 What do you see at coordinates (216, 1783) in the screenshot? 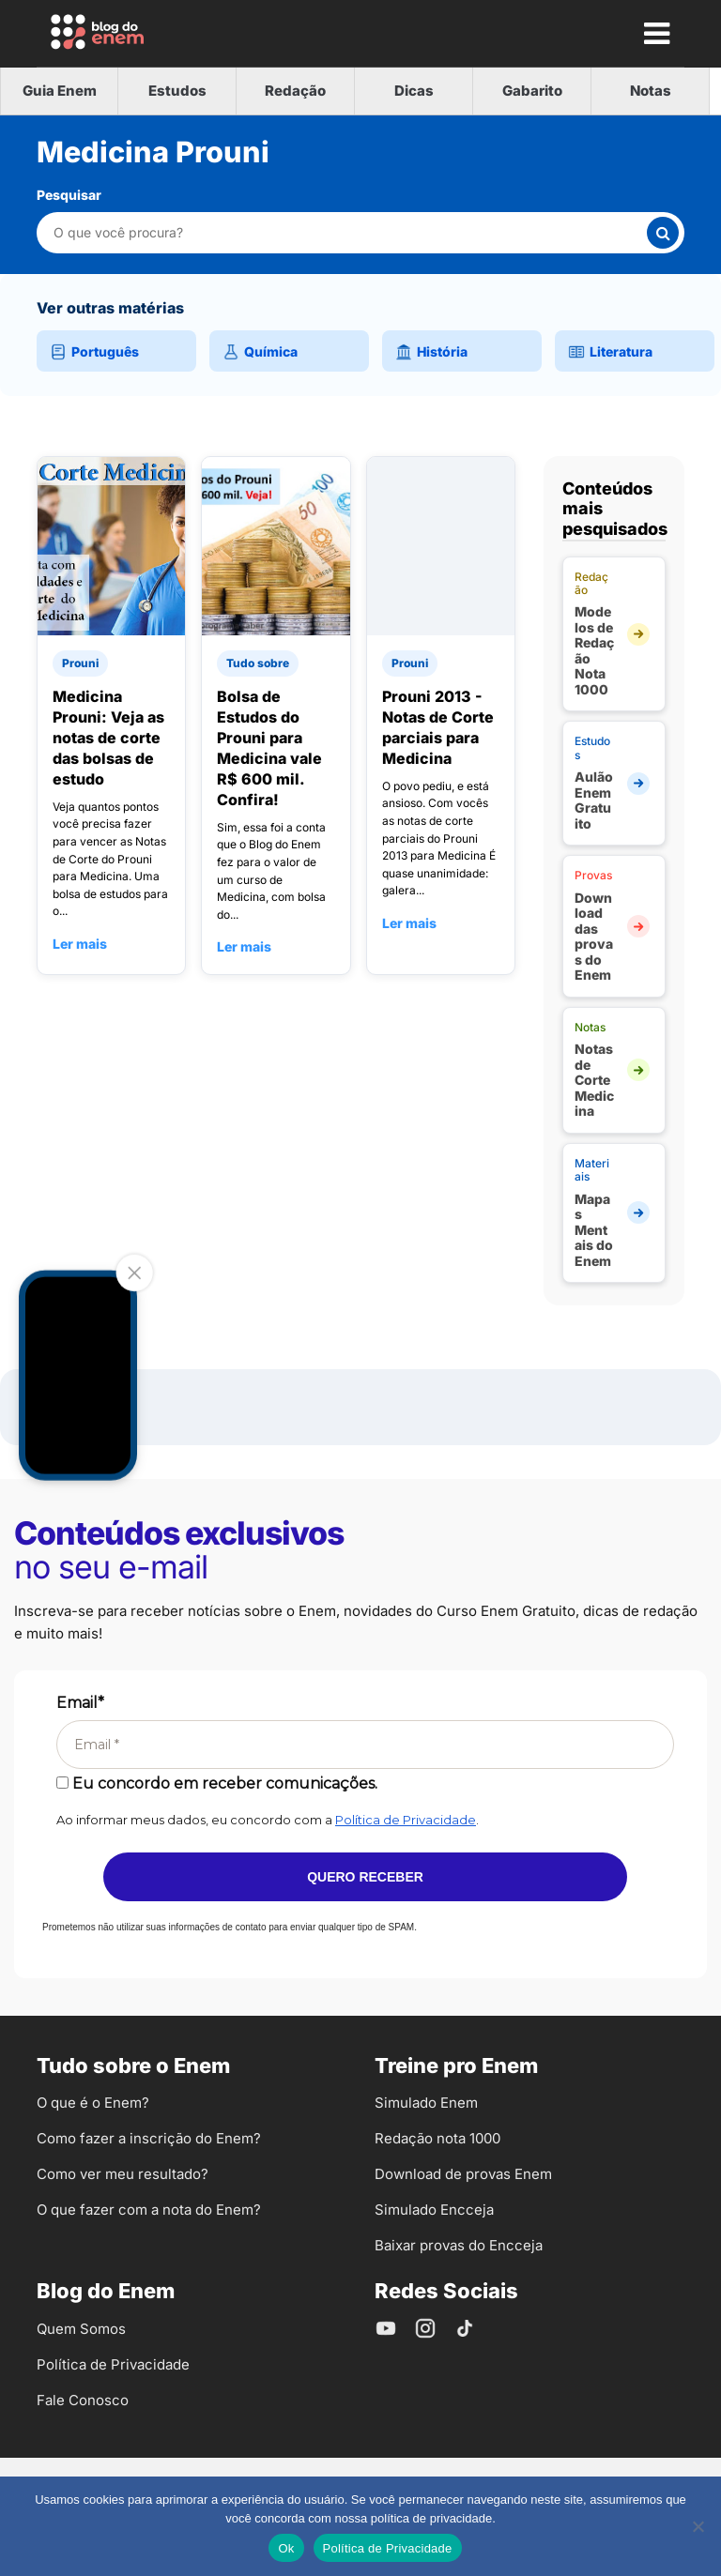
I see `Eu concordo em receber comunicações.` at bounding box center [216, 1783].